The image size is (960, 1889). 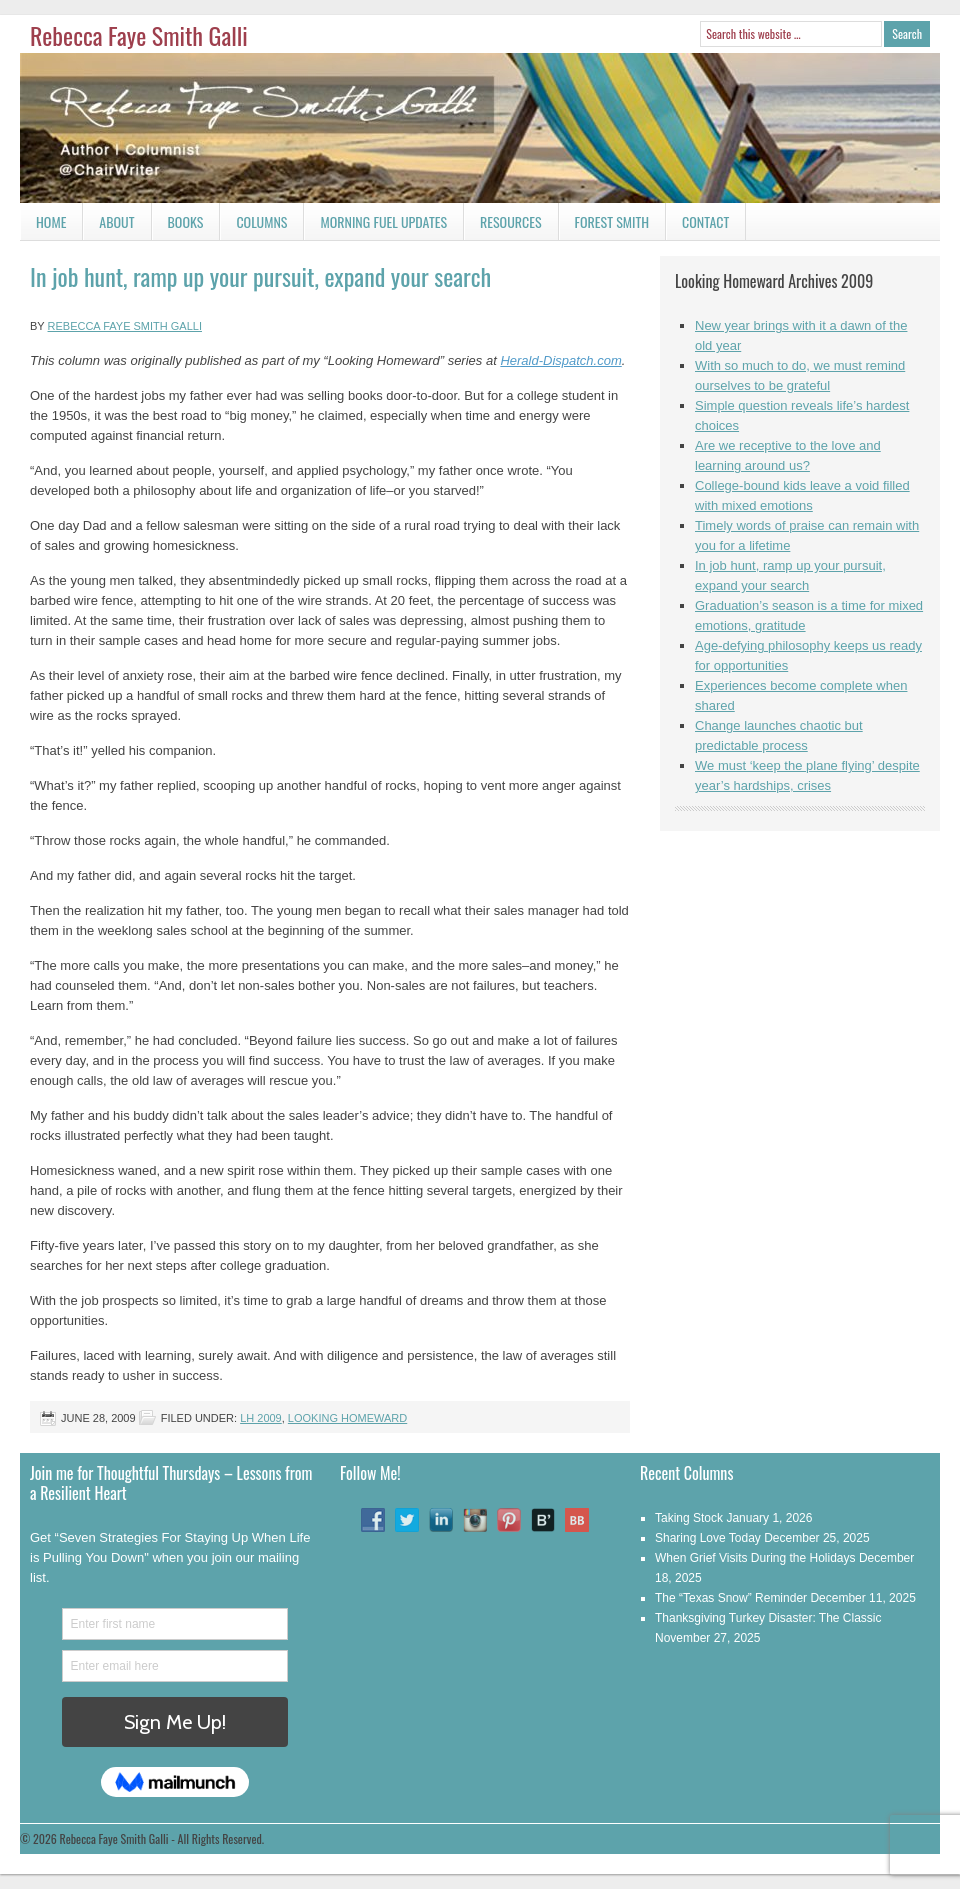 I want to click on The “Texas Snow” Reminder, so click(x=731, y=1598).